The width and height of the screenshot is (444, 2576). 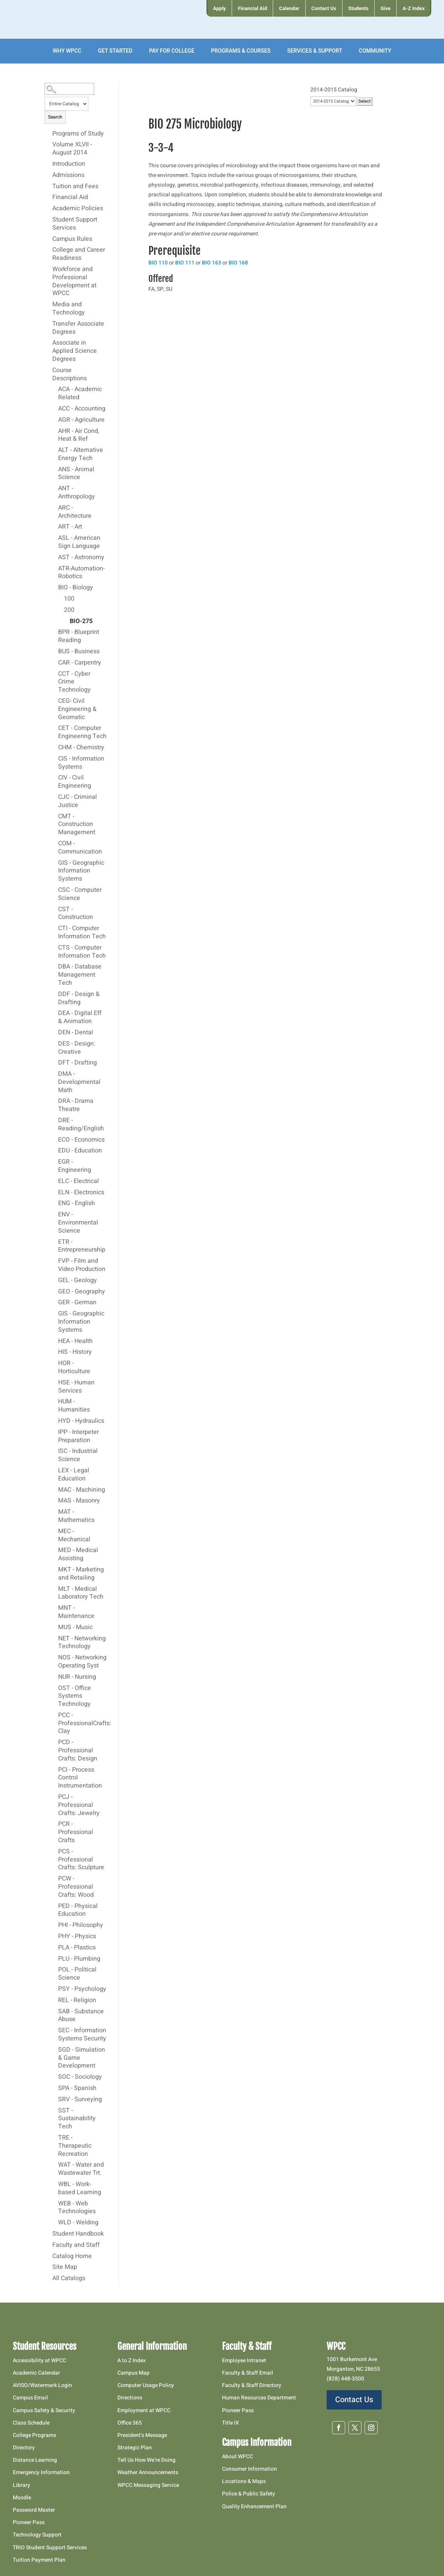 I want to click on ACC - Accounting, so click(x=81, y=409).